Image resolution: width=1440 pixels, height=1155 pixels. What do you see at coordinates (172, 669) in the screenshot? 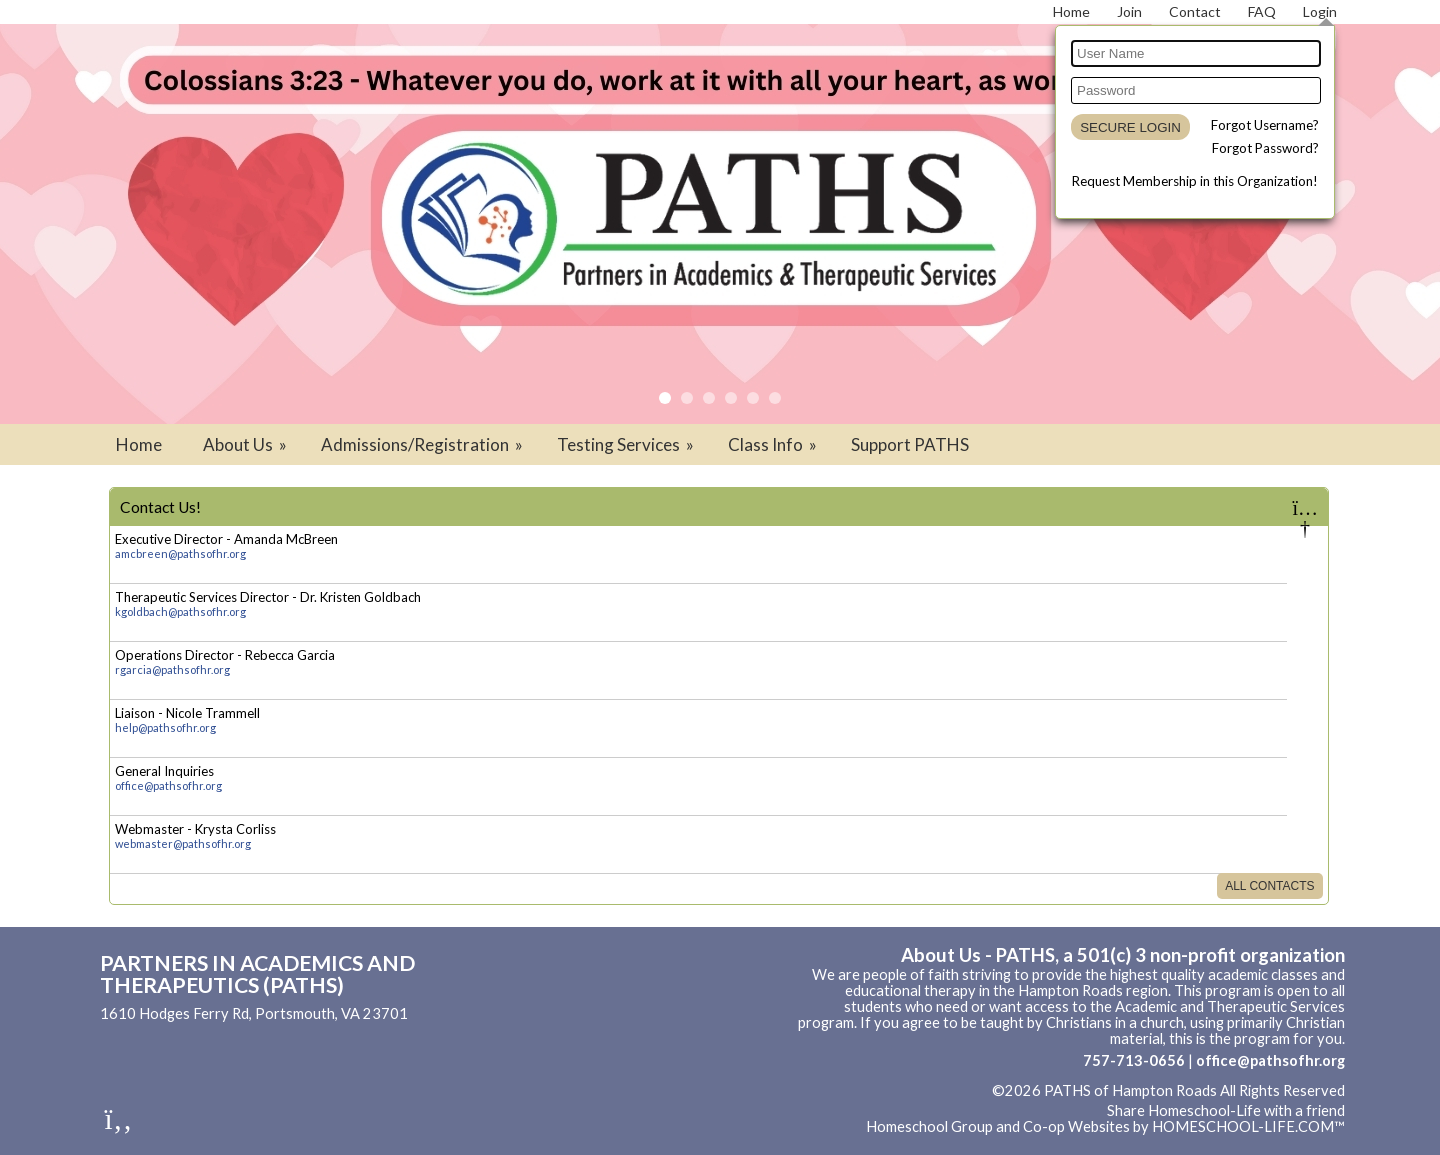
I see `rgarcia@pathsofhr.org` at bounding box center [172, 669].